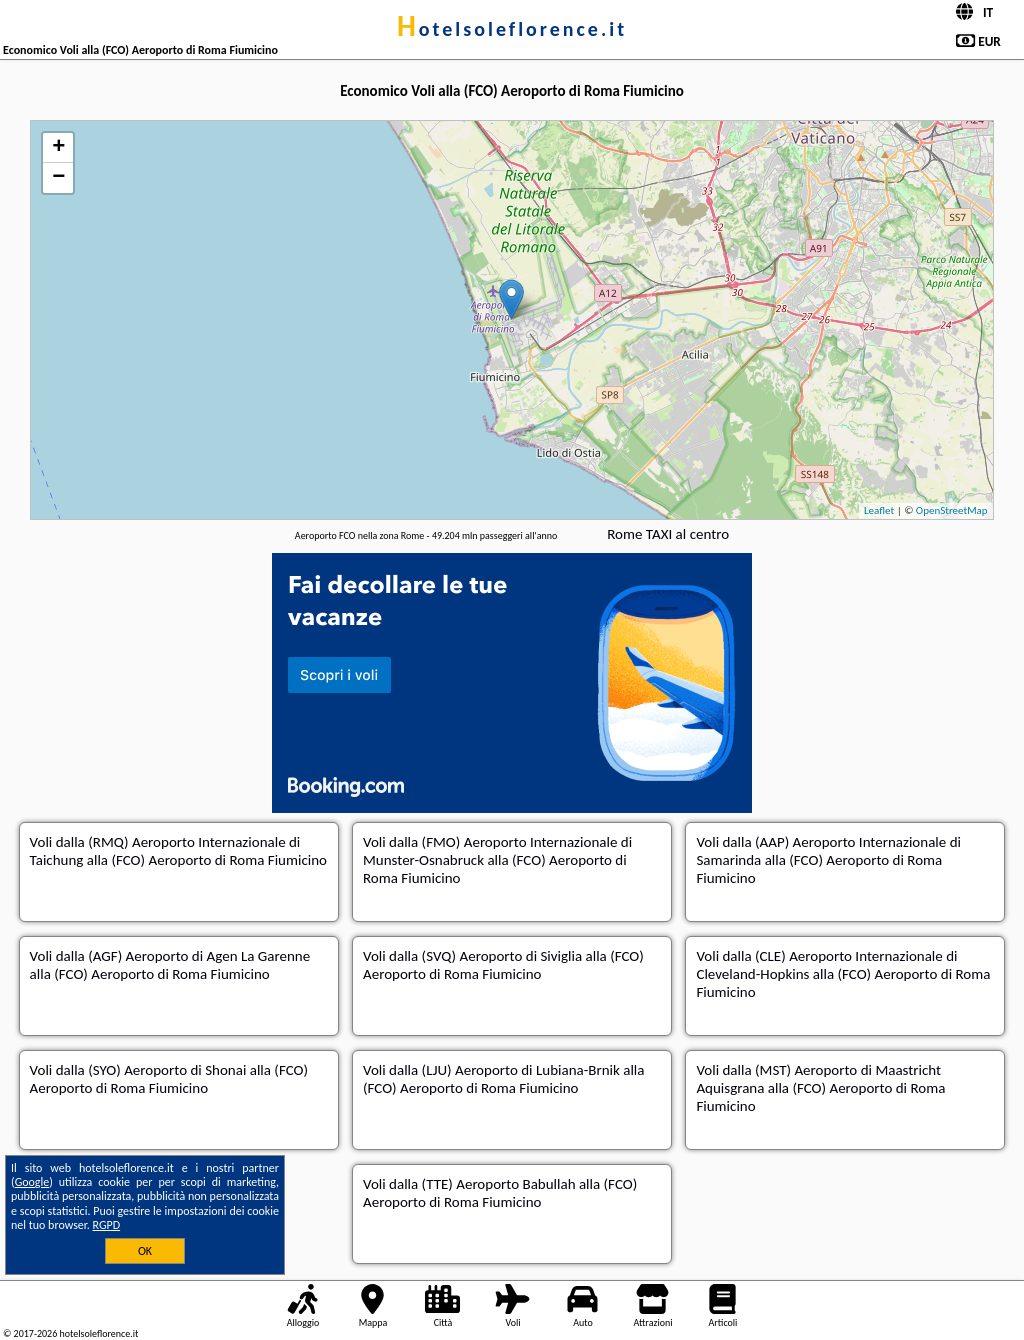 This screenshot has width=1024, height=1340. Describe the element at coordinates (107, 1225) in the screenshot. I see `RGPD` at that location.